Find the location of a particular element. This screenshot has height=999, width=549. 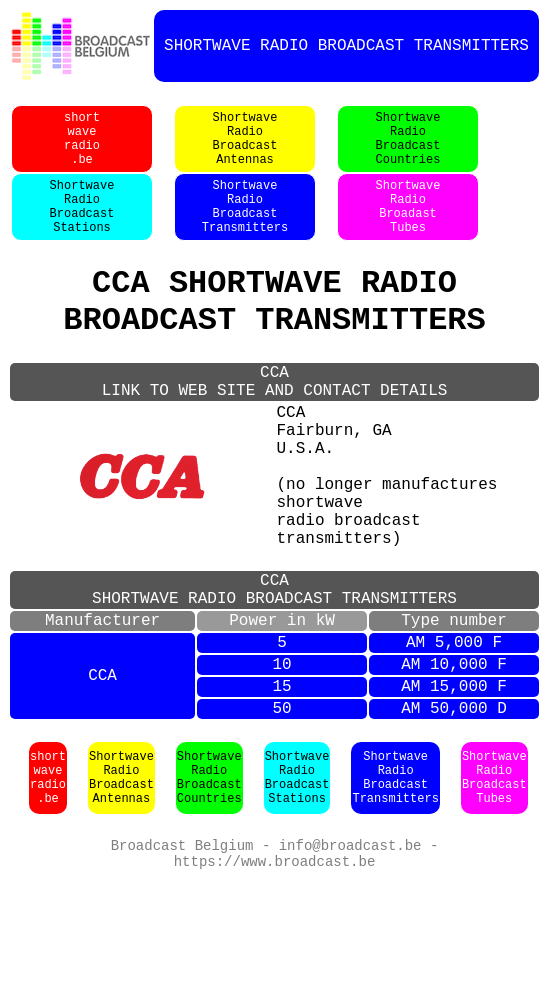

AM 50,000 D is located at coordinates (454, 819).